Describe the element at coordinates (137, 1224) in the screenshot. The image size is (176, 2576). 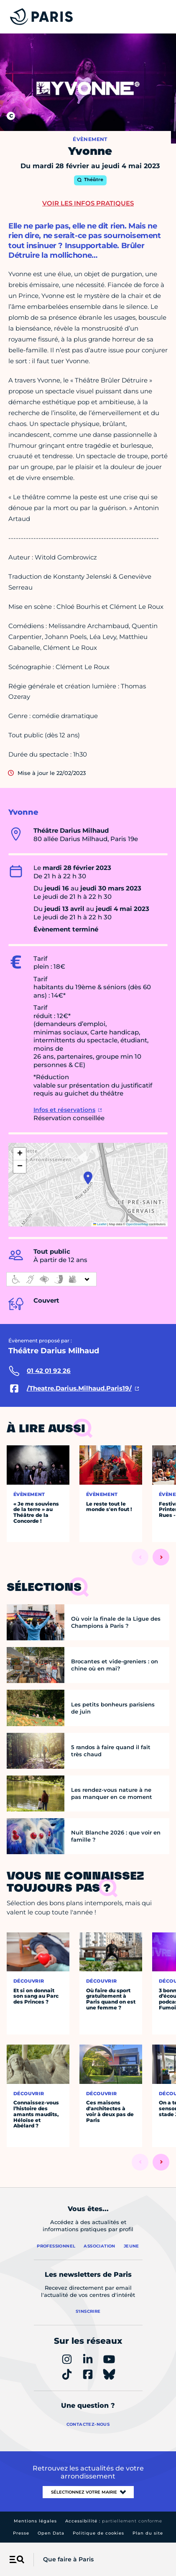
I see `OpenStreetMap` at that location.